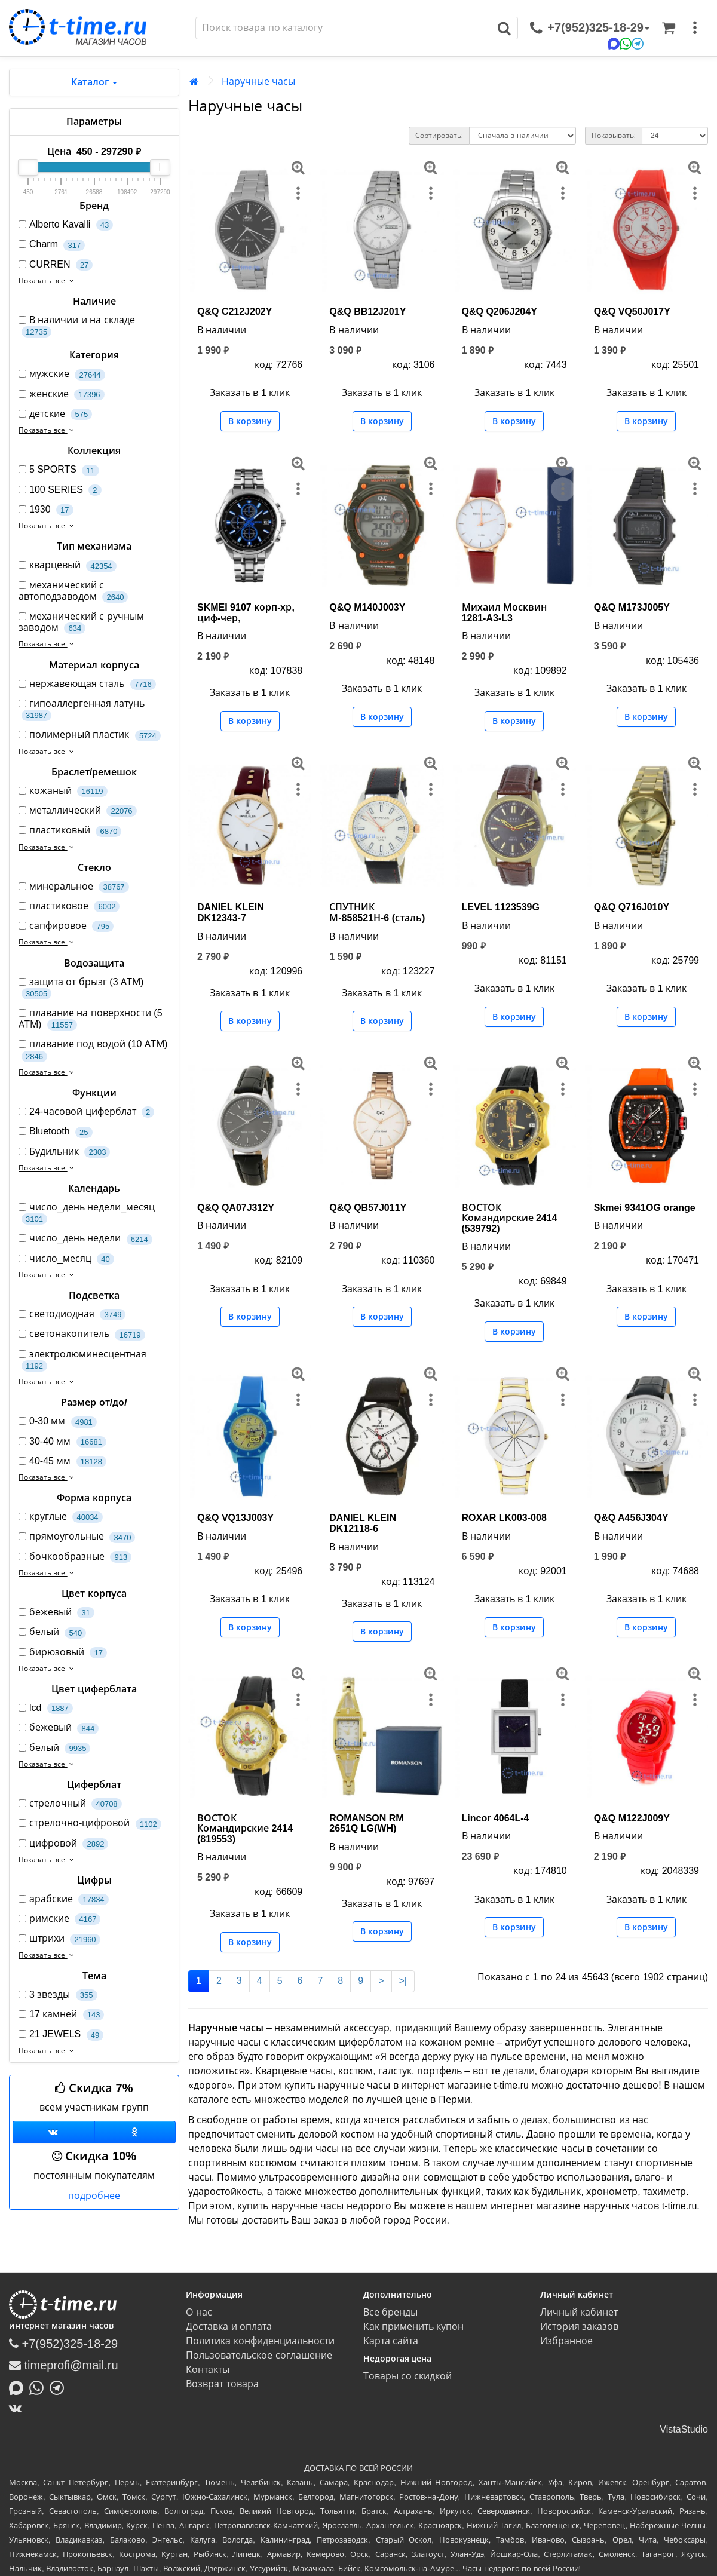 The width and height of the screenshot is (717, 2576). I want to click on минеральное, so click(74, 887).